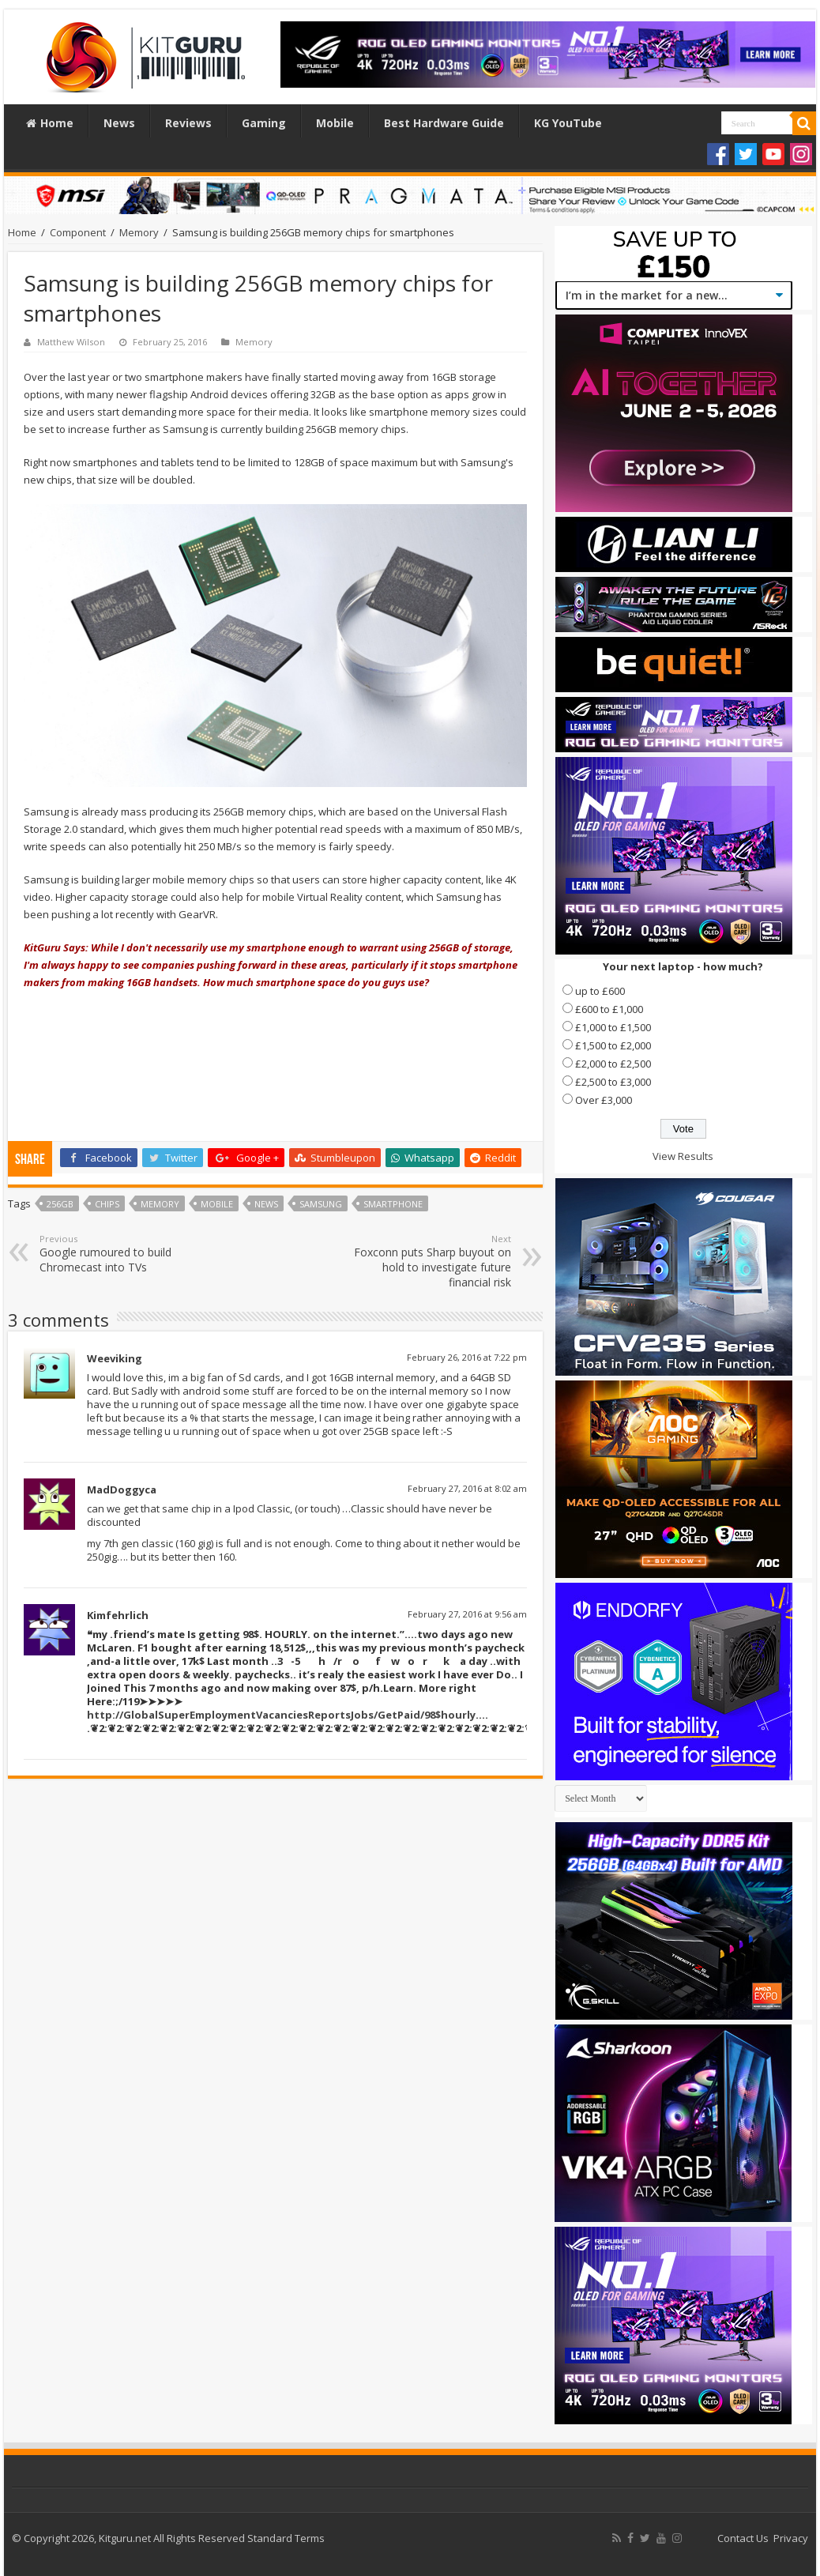 The image size is (820, 2576). I want to click on News, so click(119, 122).